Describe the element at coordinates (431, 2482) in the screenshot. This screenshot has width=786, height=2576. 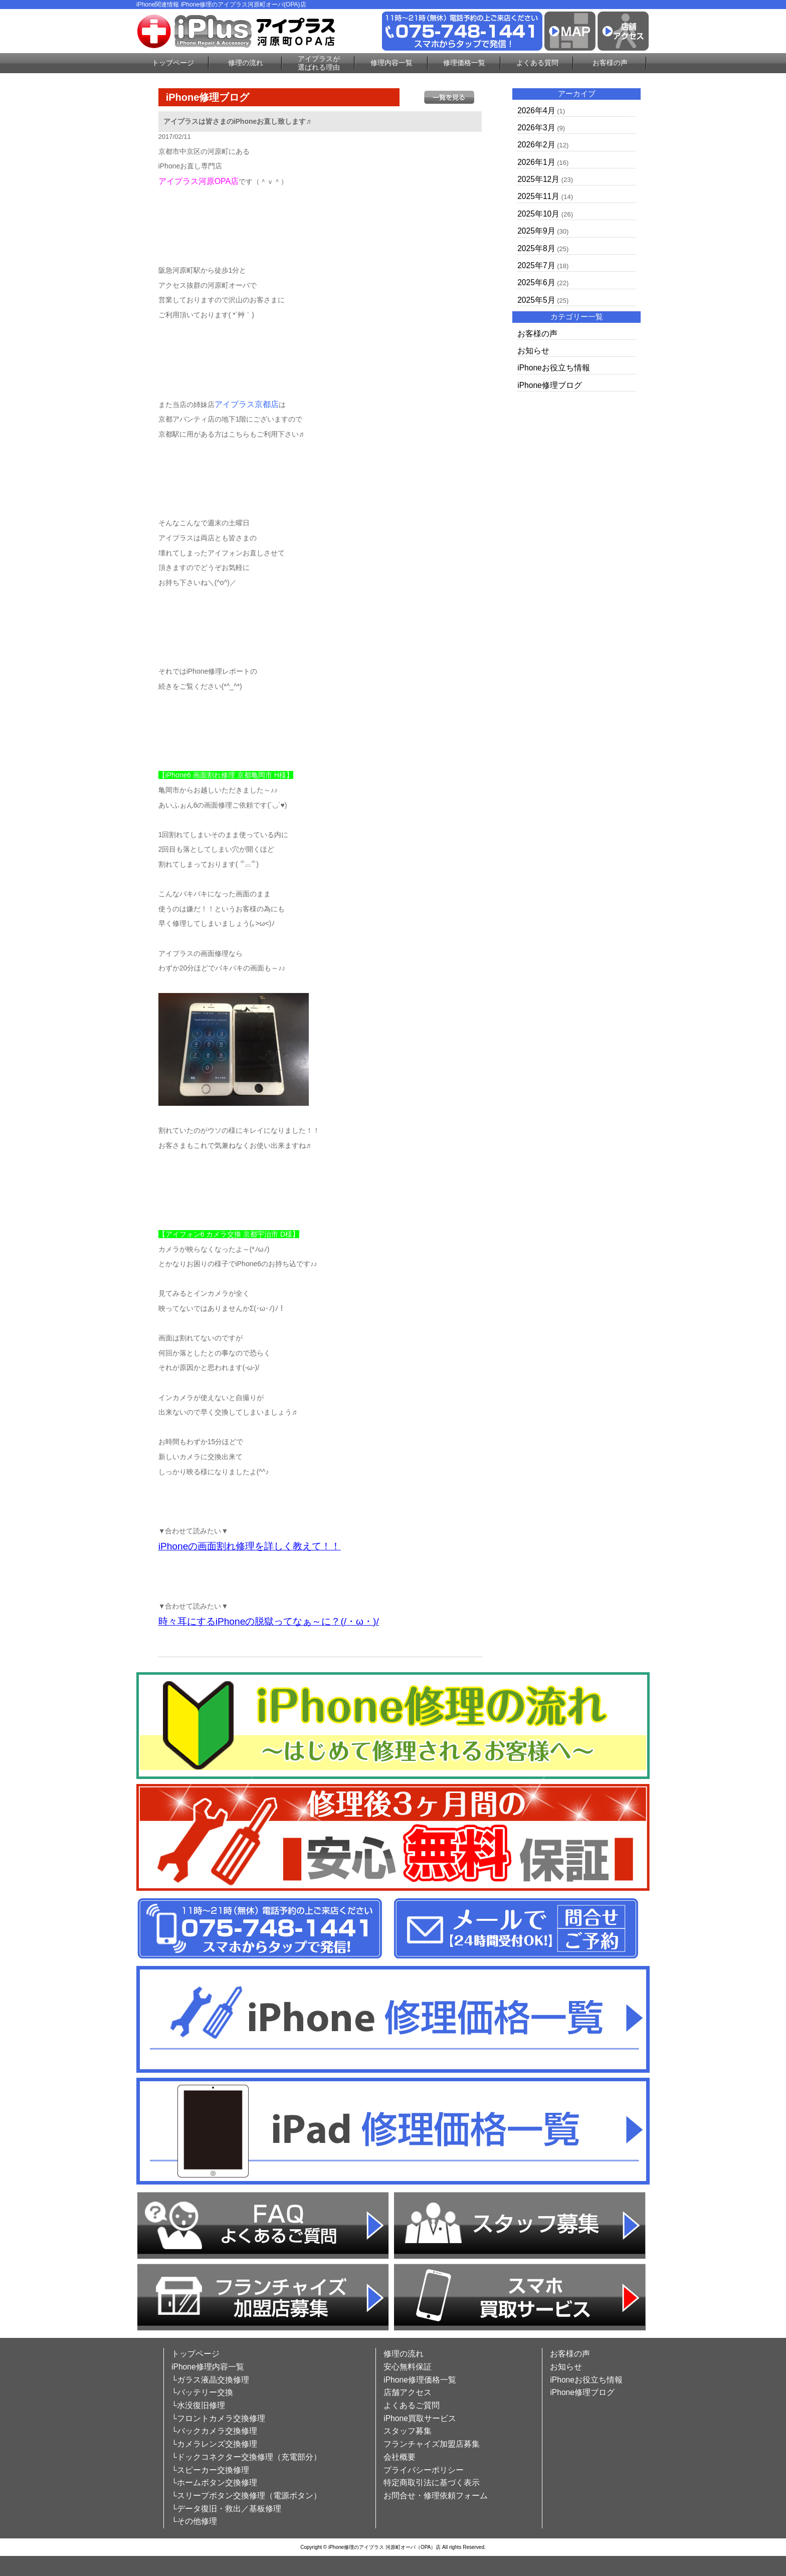
I see `特定商取引法に基づく表示` at that location.